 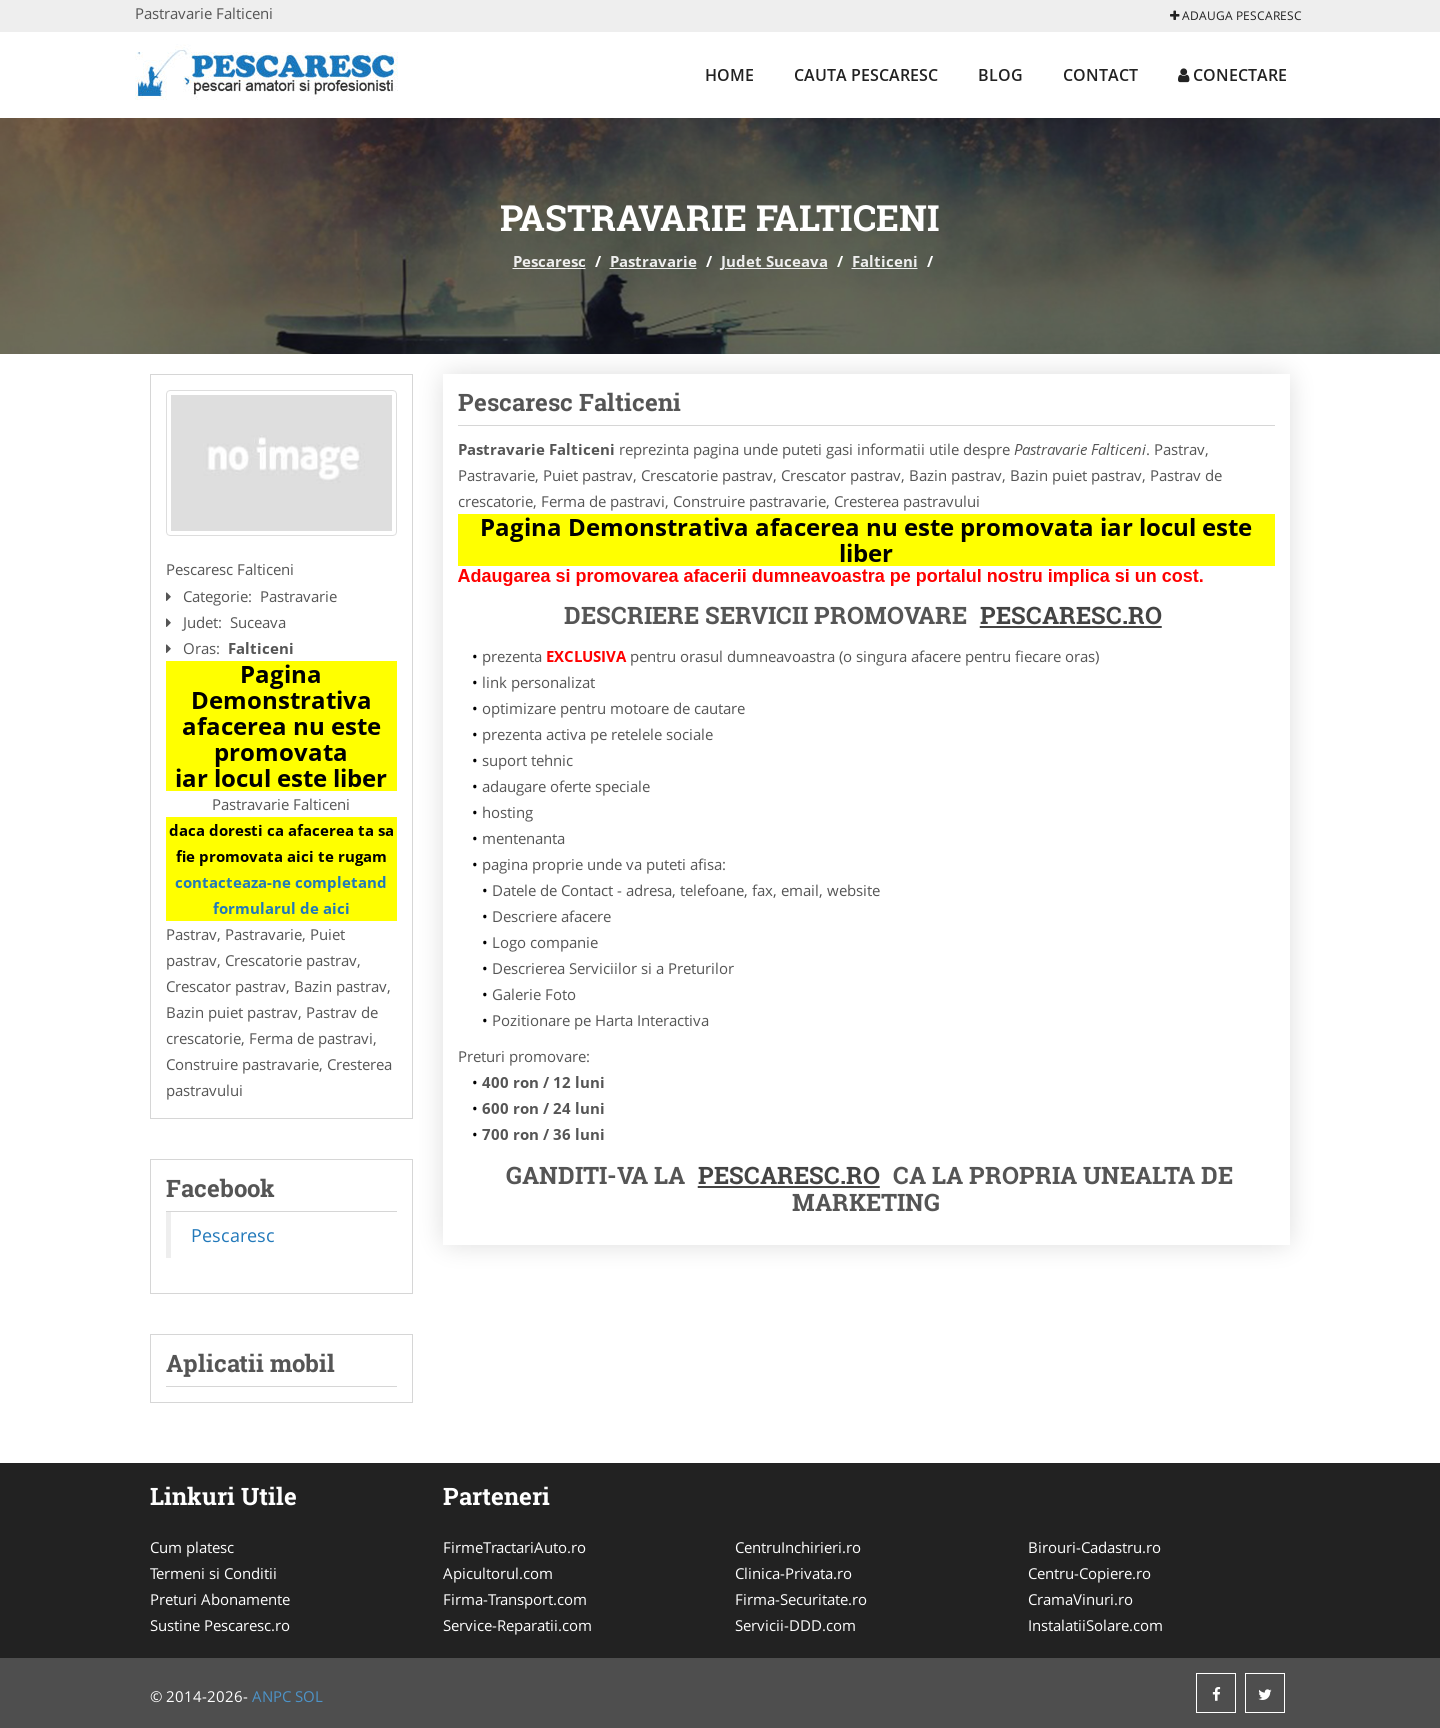 What do you see at coordinates (793, 1573) in the screenshot?
I see `Clinica-Privata.ro` at bounding box center [793, 1573].